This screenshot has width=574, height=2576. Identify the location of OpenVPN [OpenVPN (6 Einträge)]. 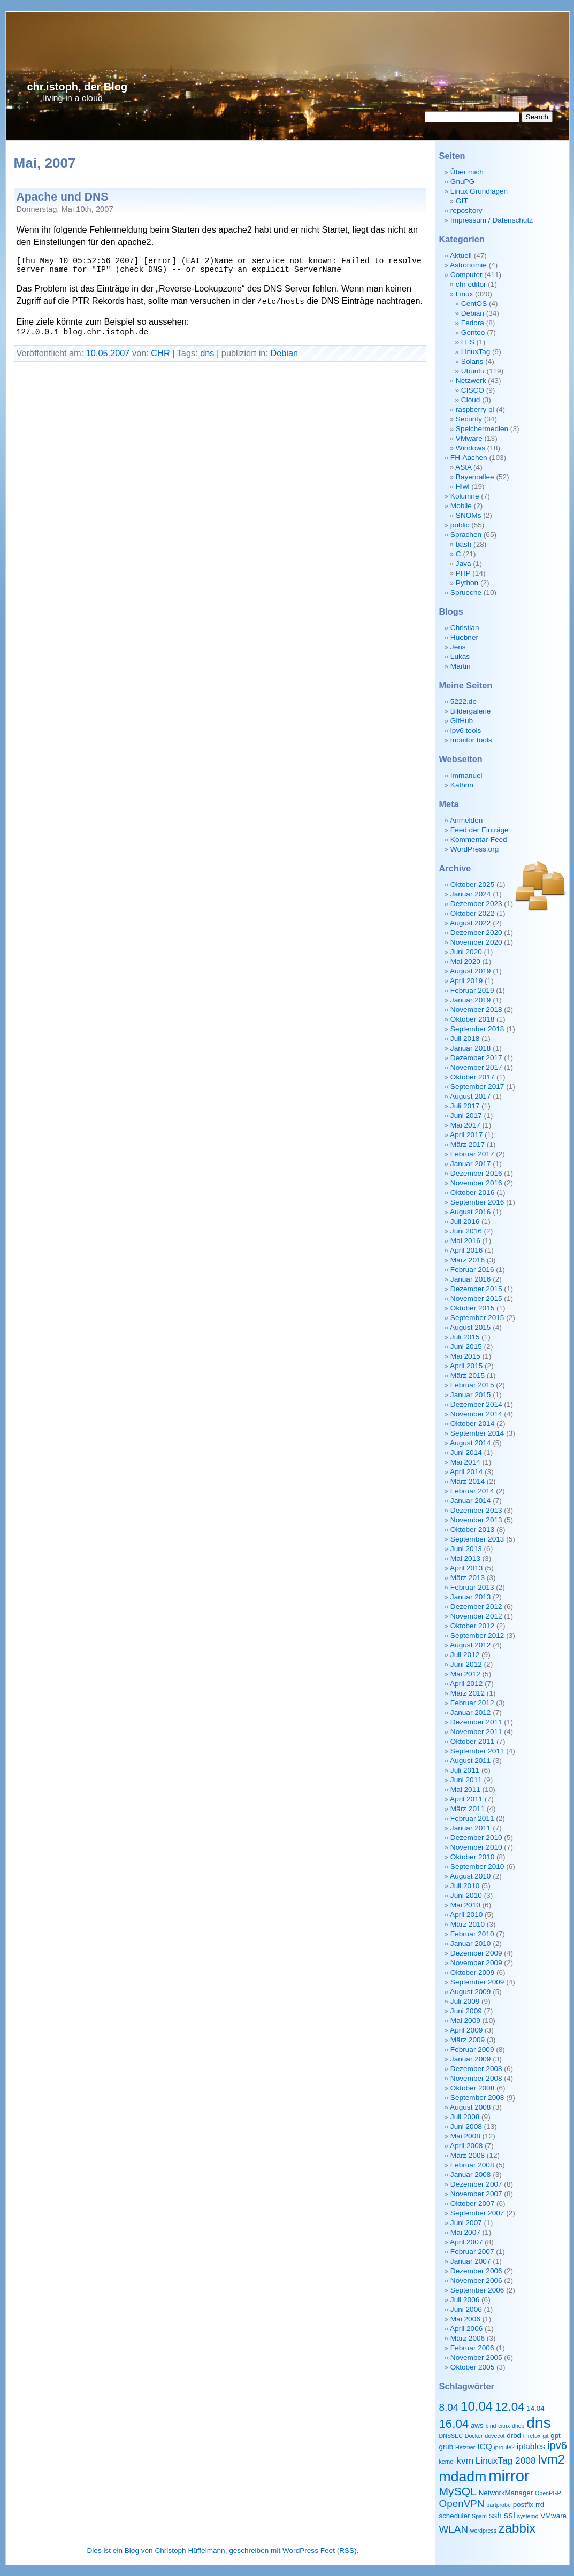
(462, 2503).